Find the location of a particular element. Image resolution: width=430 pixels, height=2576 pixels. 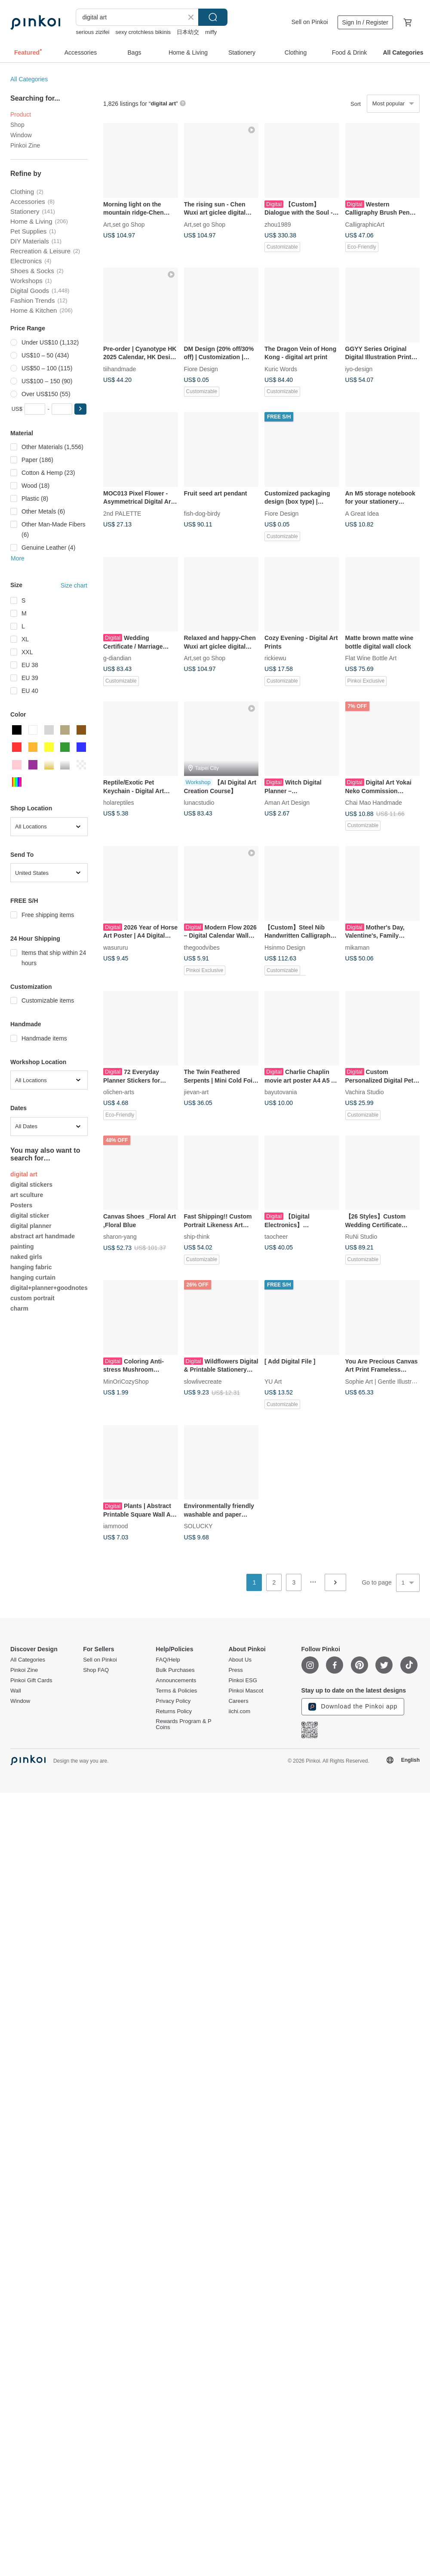

Window is located at coordinates (21, 135).